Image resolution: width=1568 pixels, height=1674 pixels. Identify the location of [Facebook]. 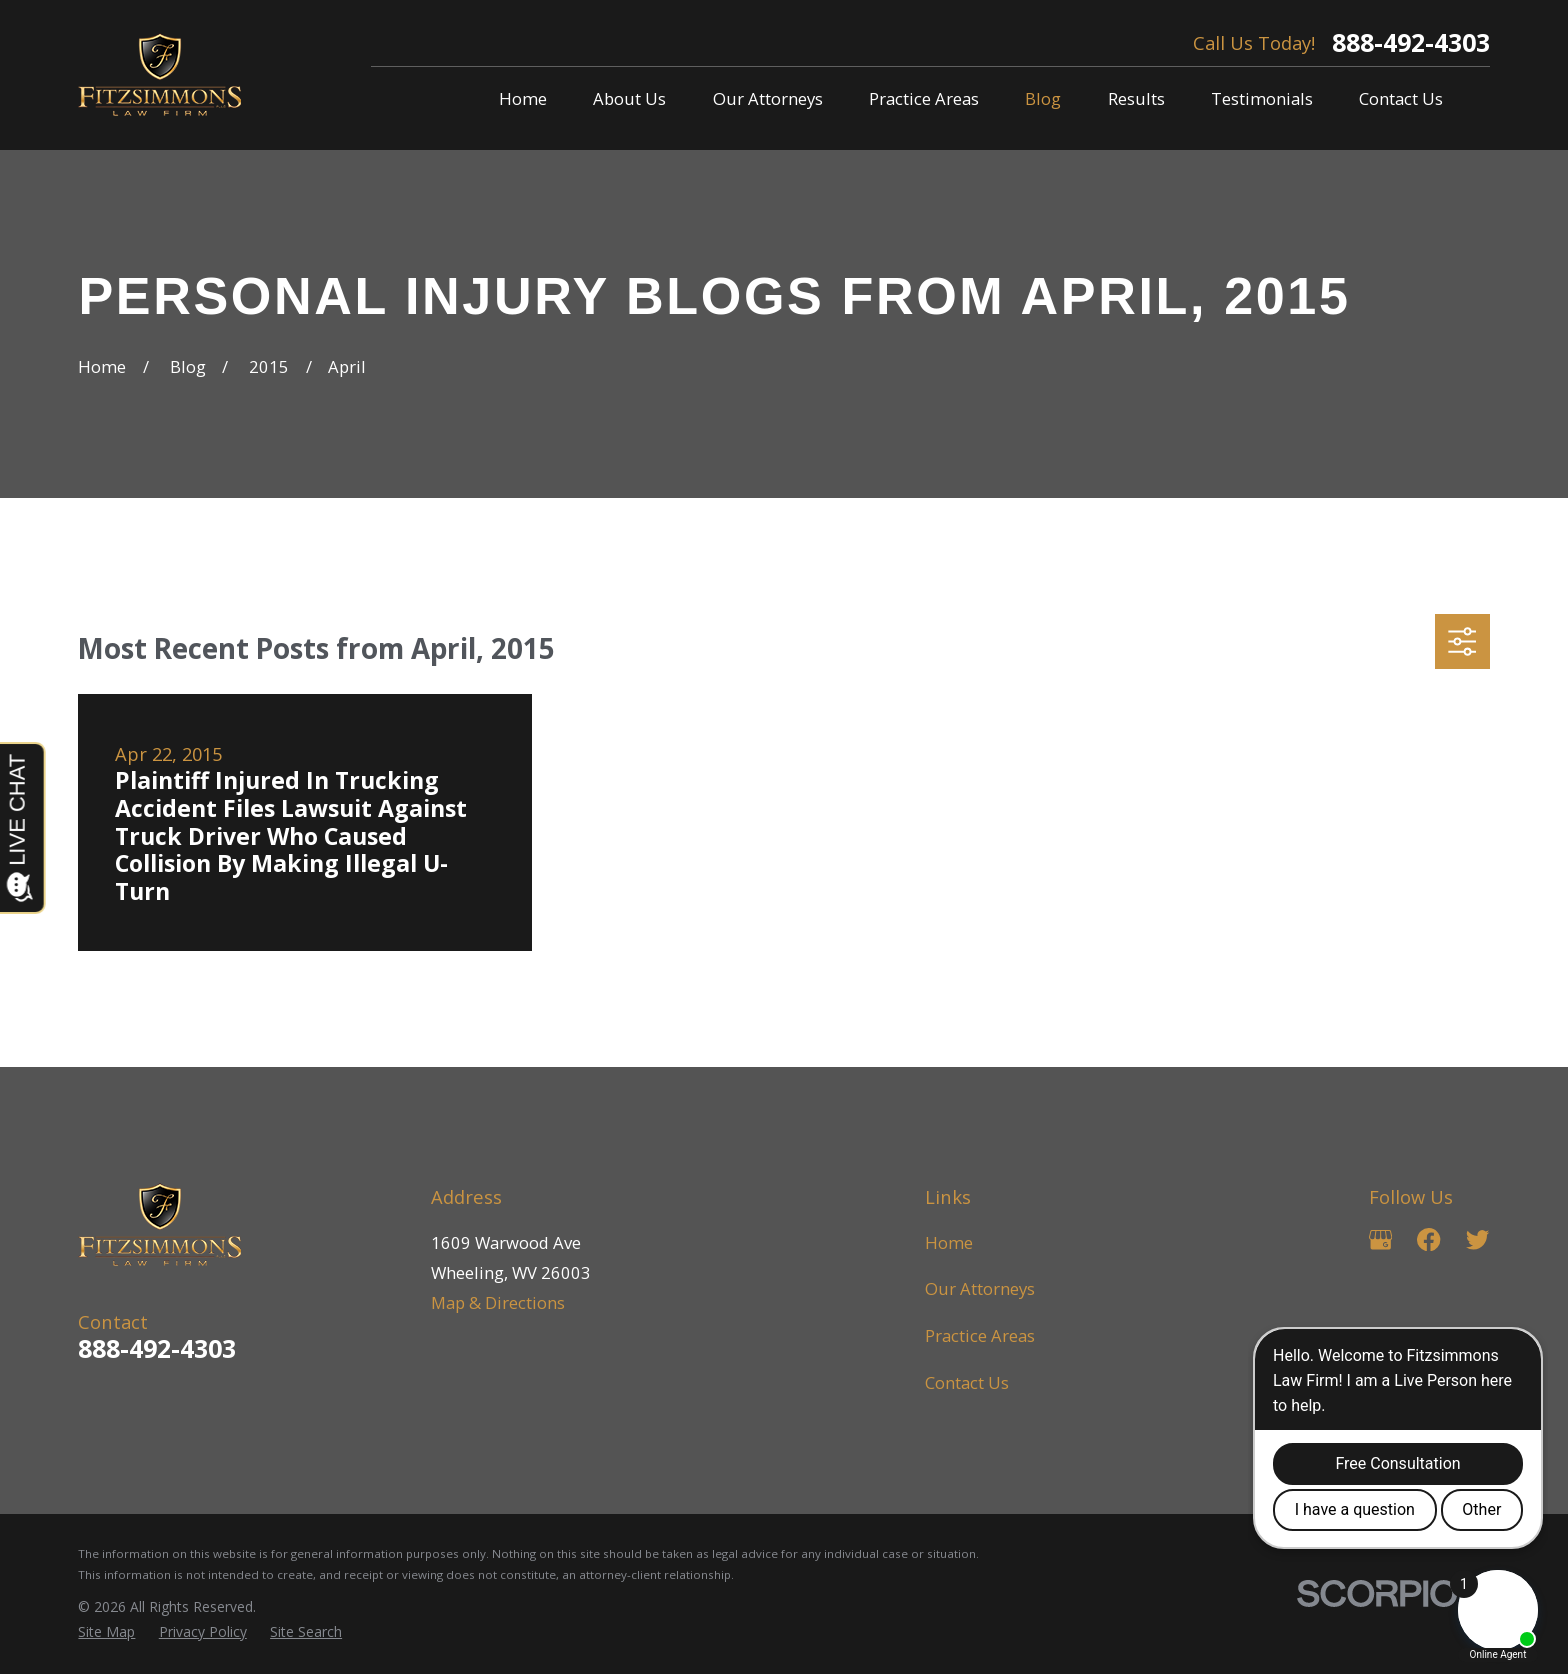
(1428, 1239).